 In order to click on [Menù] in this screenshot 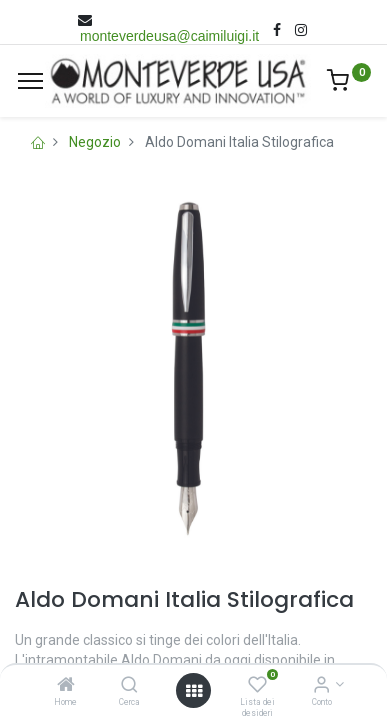, I will do `click(30, 81)`.